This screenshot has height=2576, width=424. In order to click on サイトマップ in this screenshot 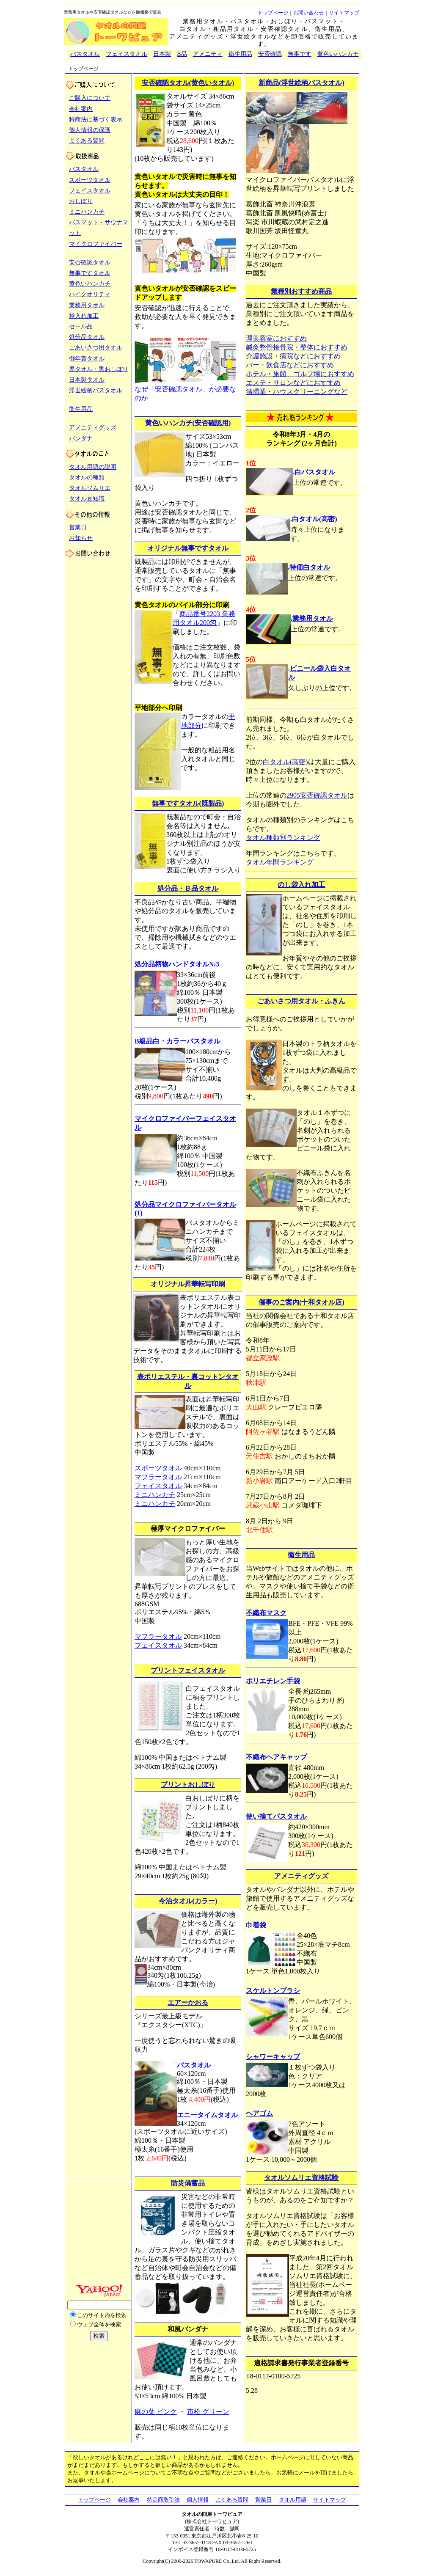, I will do `click(344, 13)`.